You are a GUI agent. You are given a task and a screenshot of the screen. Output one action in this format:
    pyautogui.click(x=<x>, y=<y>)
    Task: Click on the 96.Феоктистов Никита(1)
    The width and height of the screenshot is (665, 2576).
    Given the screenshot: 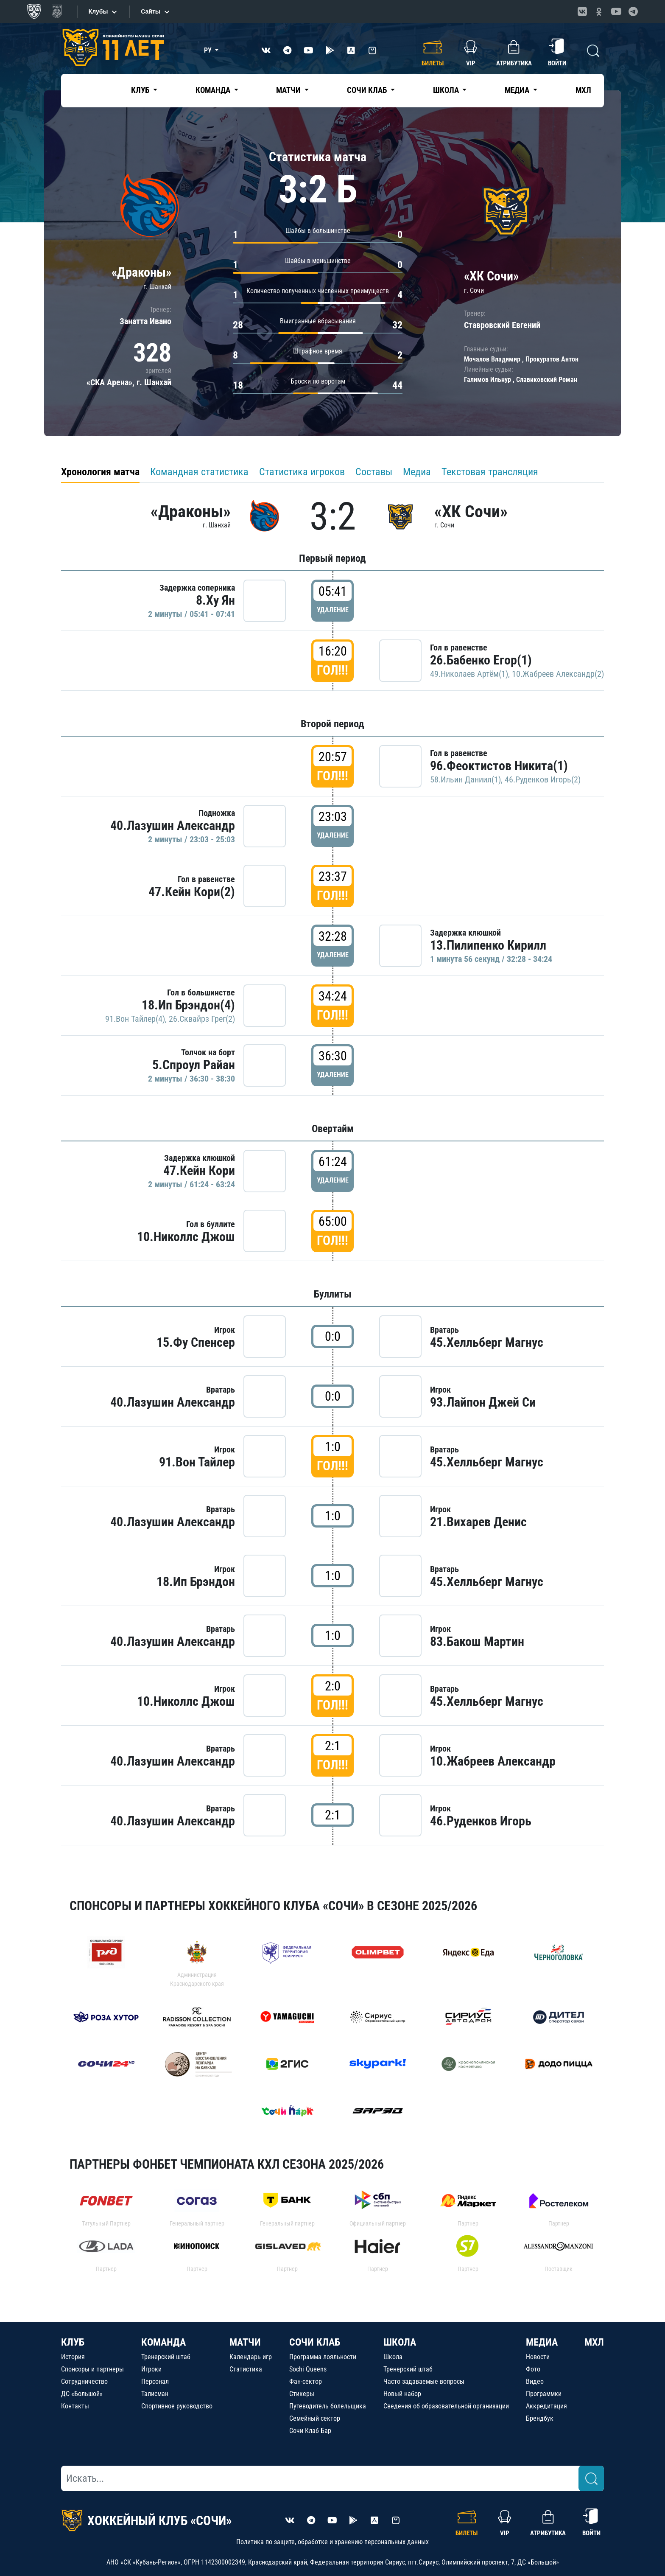 What is the action you would take?
    pyautogui.click(x=499, y=765)
    